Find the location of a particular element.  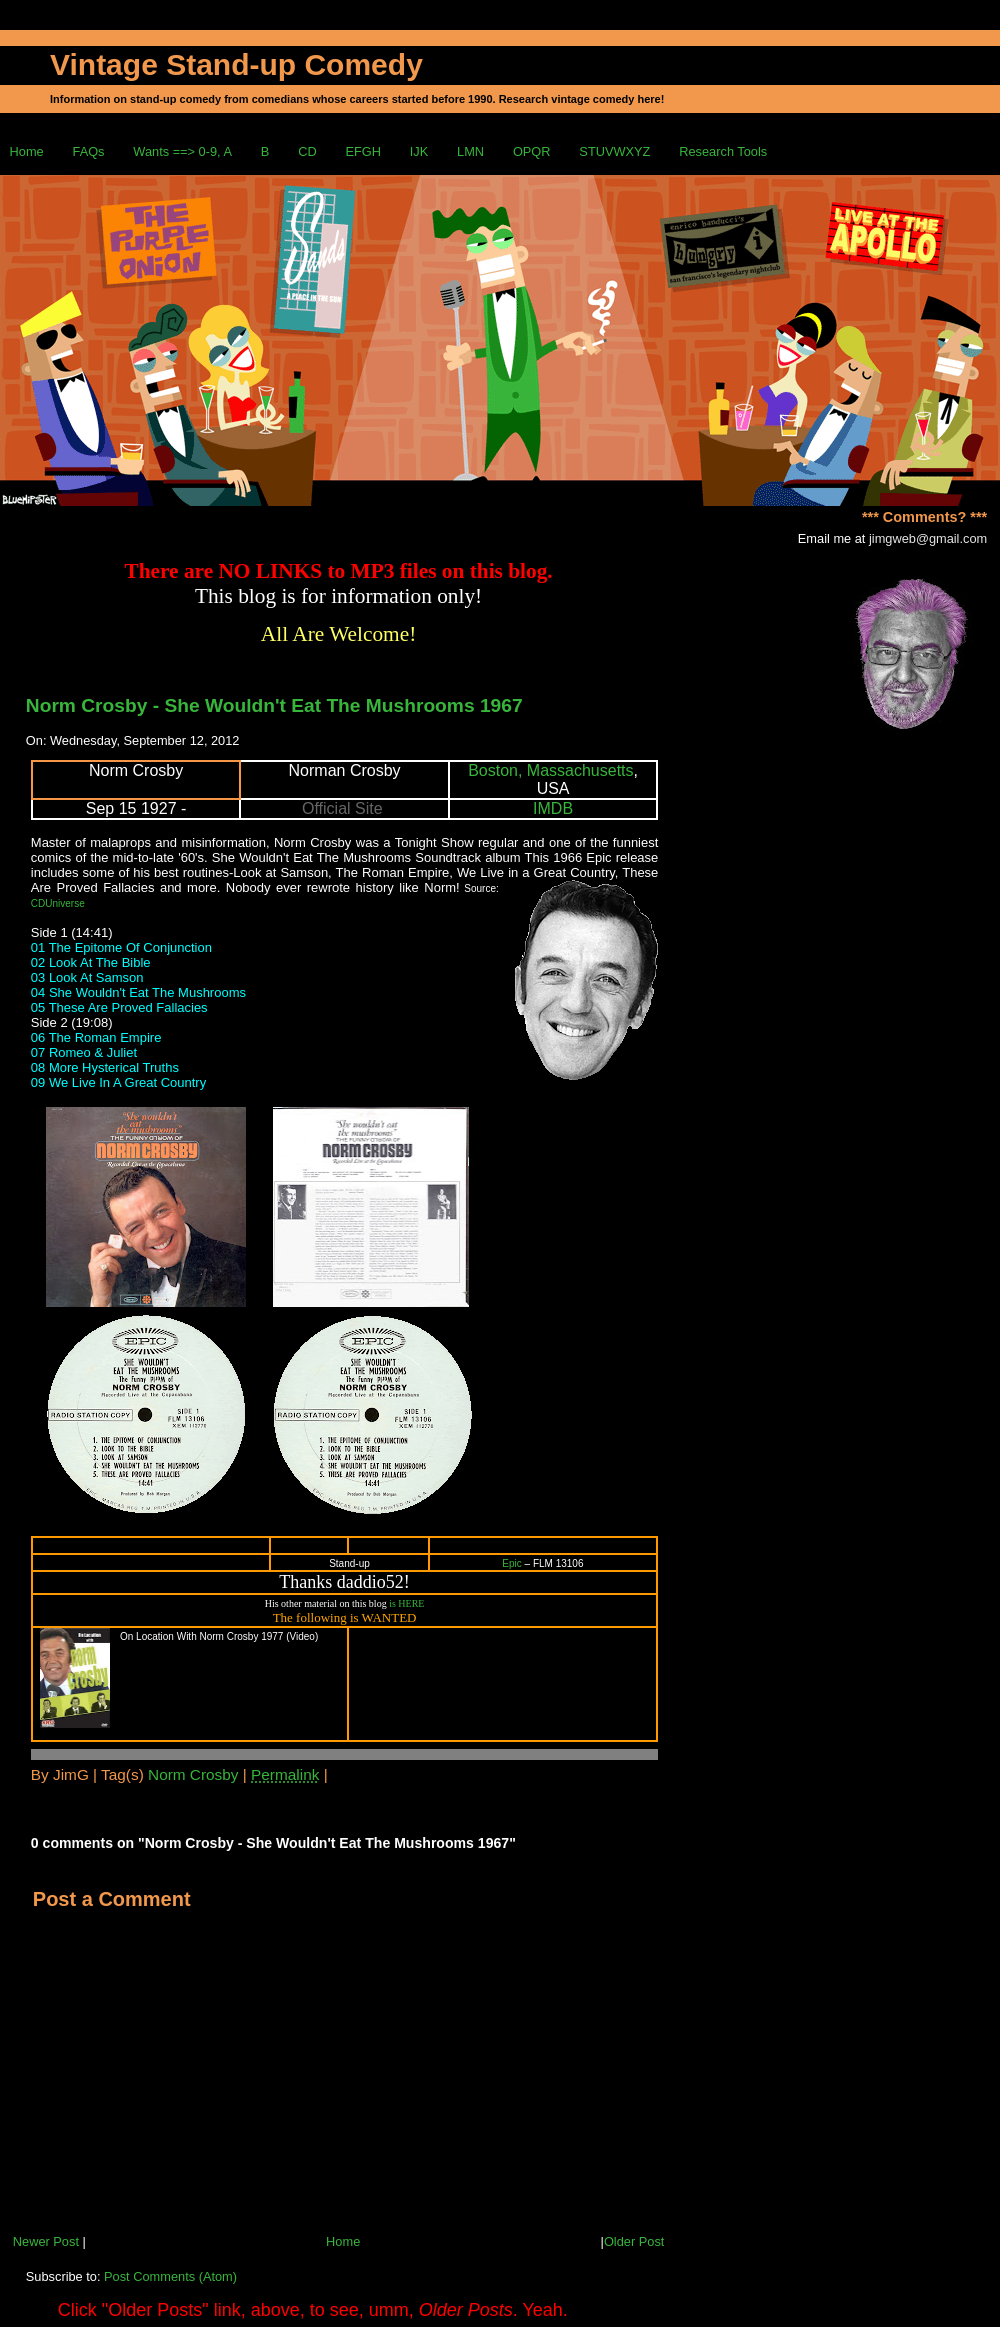

IJK is located at coordinates (419, 151).